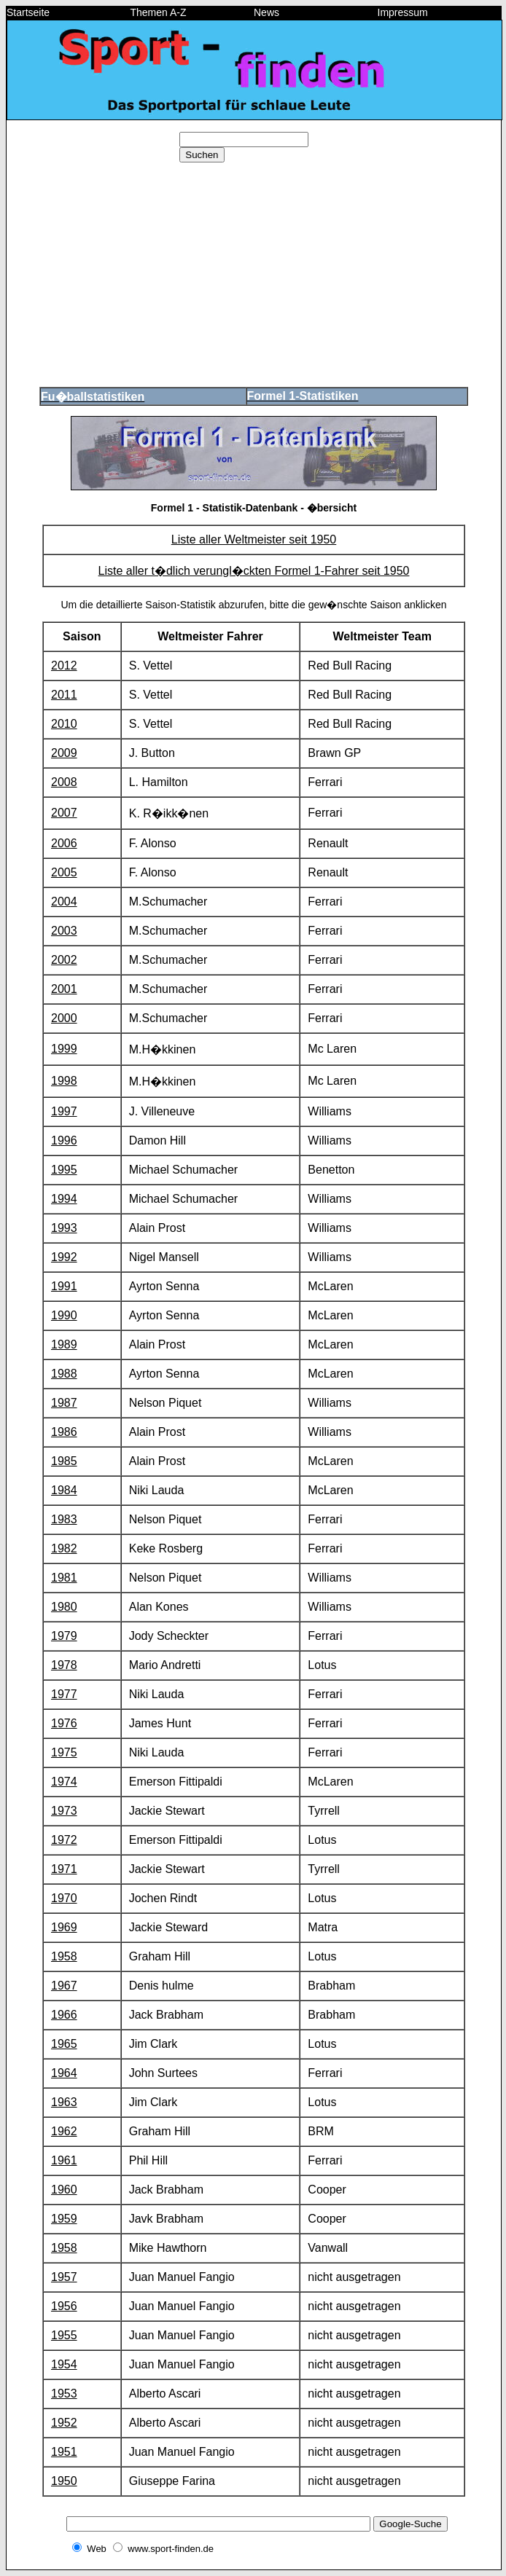 The height and width of the screenshot is (2576, 506). Describe the element at coordinates (64, 1548) in the screenshot. I see `1982` at that location.